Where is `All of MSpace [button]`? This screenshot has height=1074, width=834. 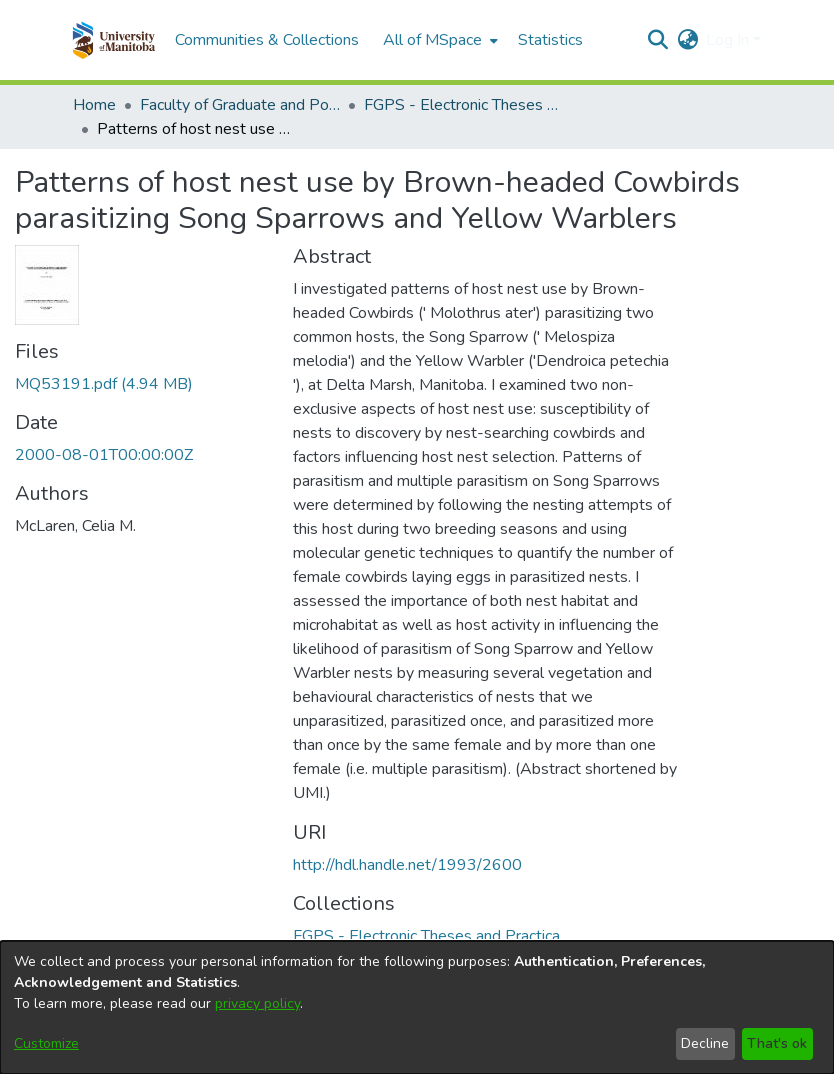 All of MSpace [button] is located at coordinates (432, 40).